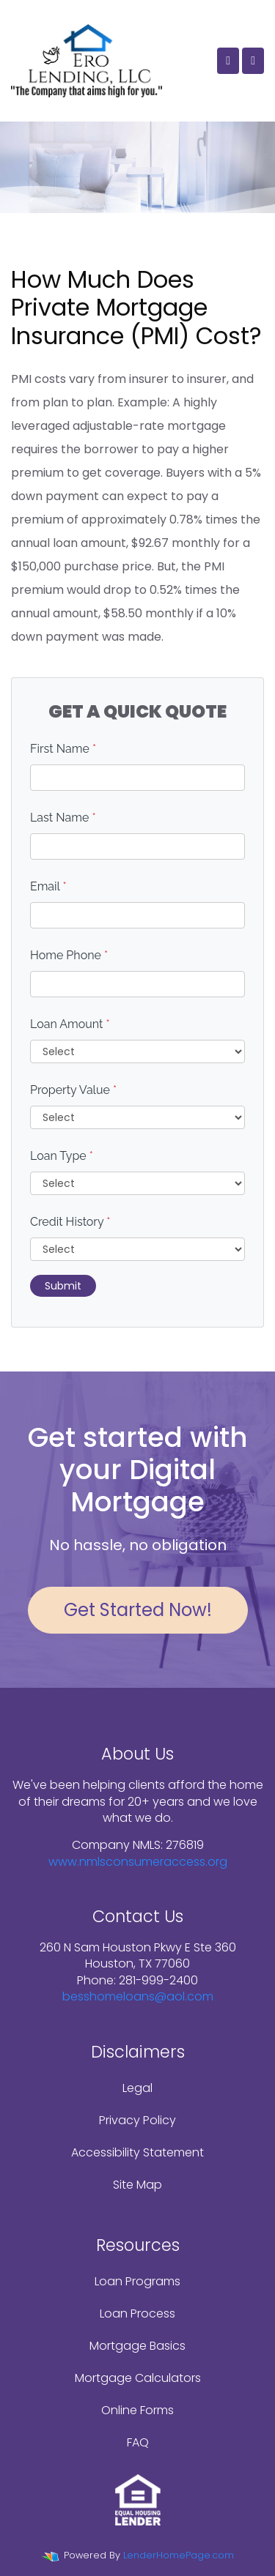 This screenshot has width=275, height=2576. What do you see at coordinates (73, 1090) in the screenshot?
I see `Property Value` at bounding box center [73, 1090].